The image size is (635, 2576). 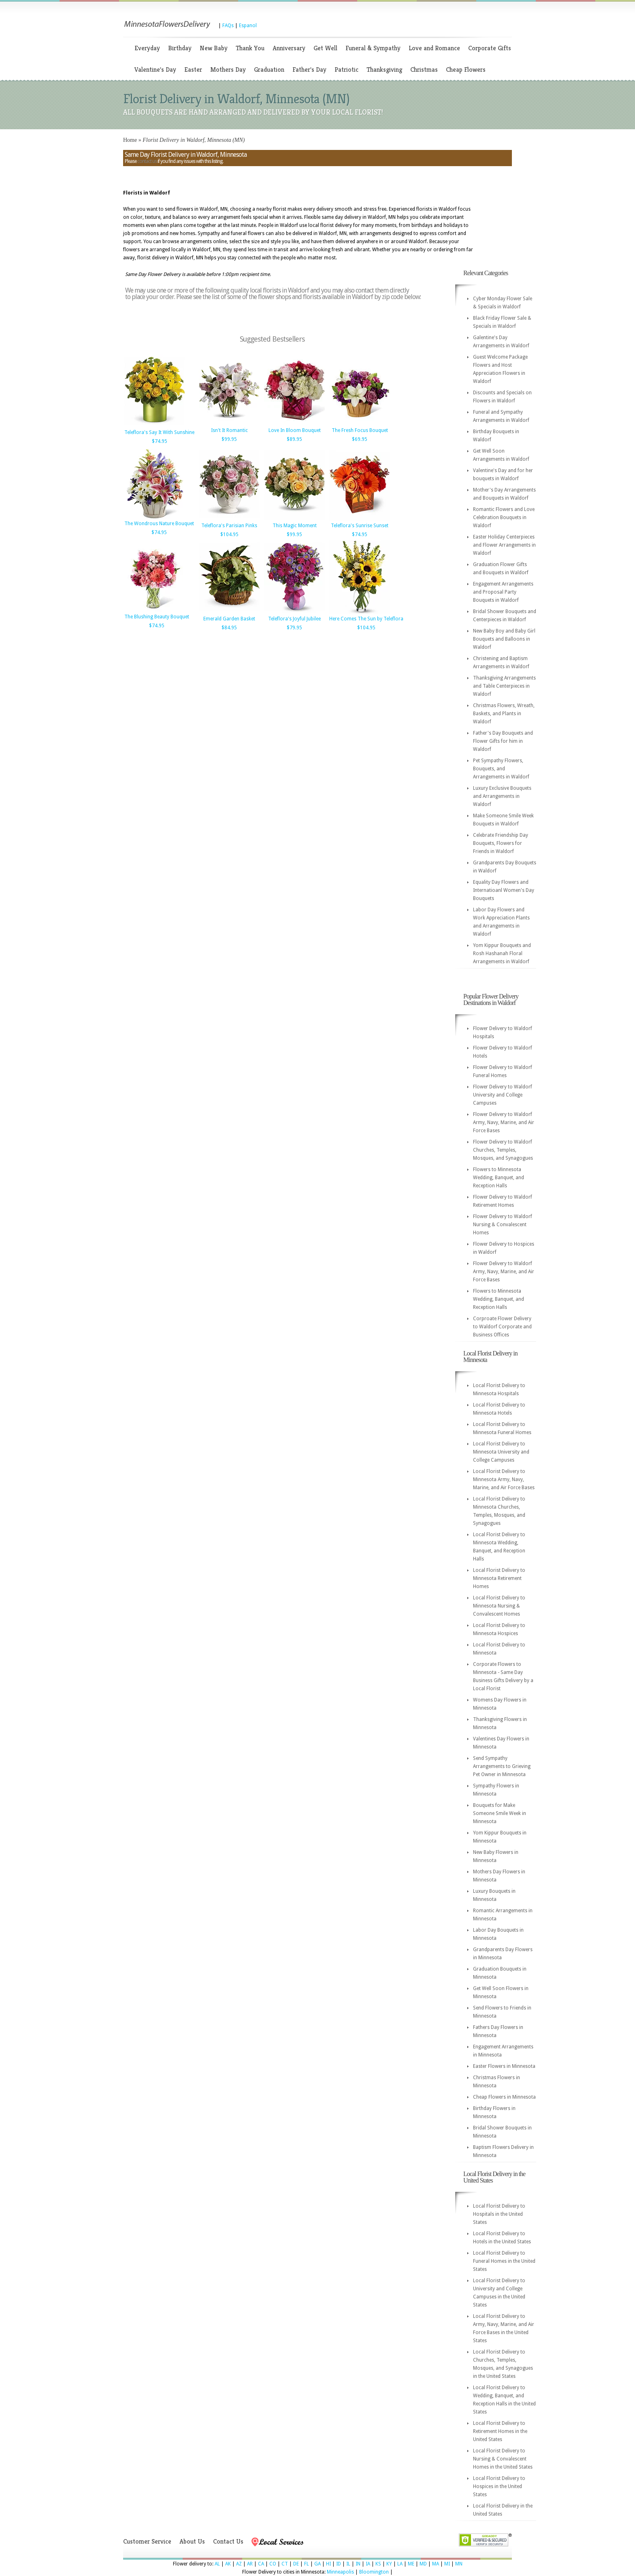 I want to click on Minneapolis, so click(x=340, y=2572).